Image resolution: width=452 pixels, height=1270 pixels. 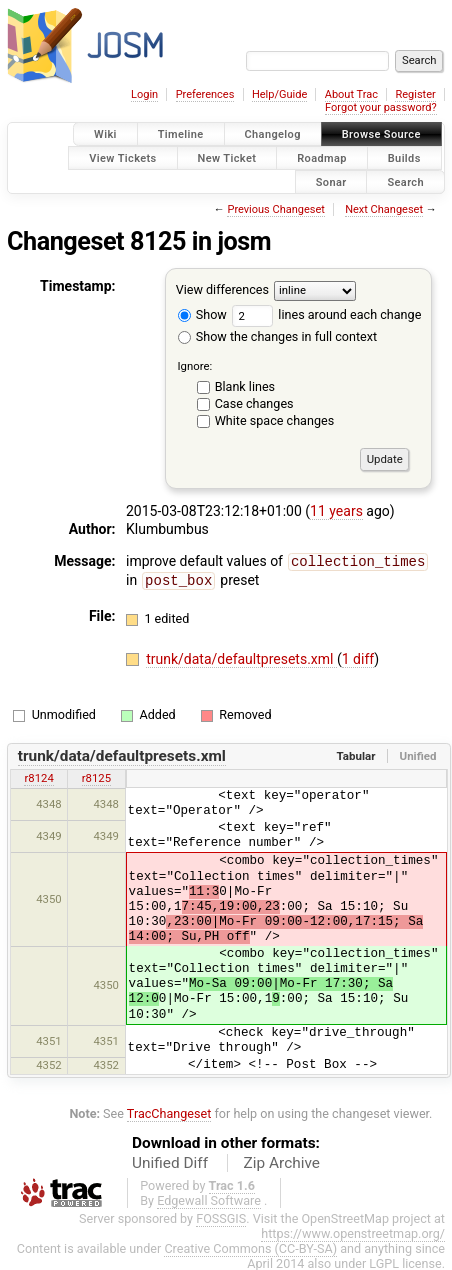 I want to click on Changelog, so click(x=273, y=134).